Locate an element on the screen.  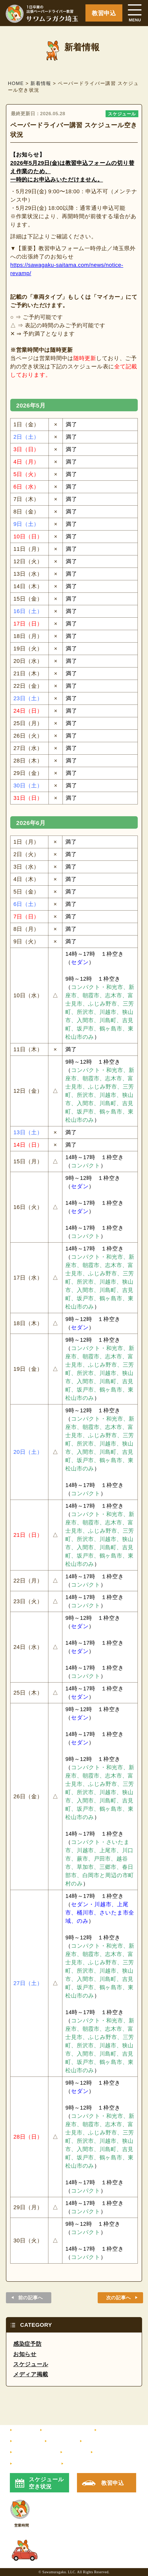
メルマガ登録 is located at coordinates (32, 2464).